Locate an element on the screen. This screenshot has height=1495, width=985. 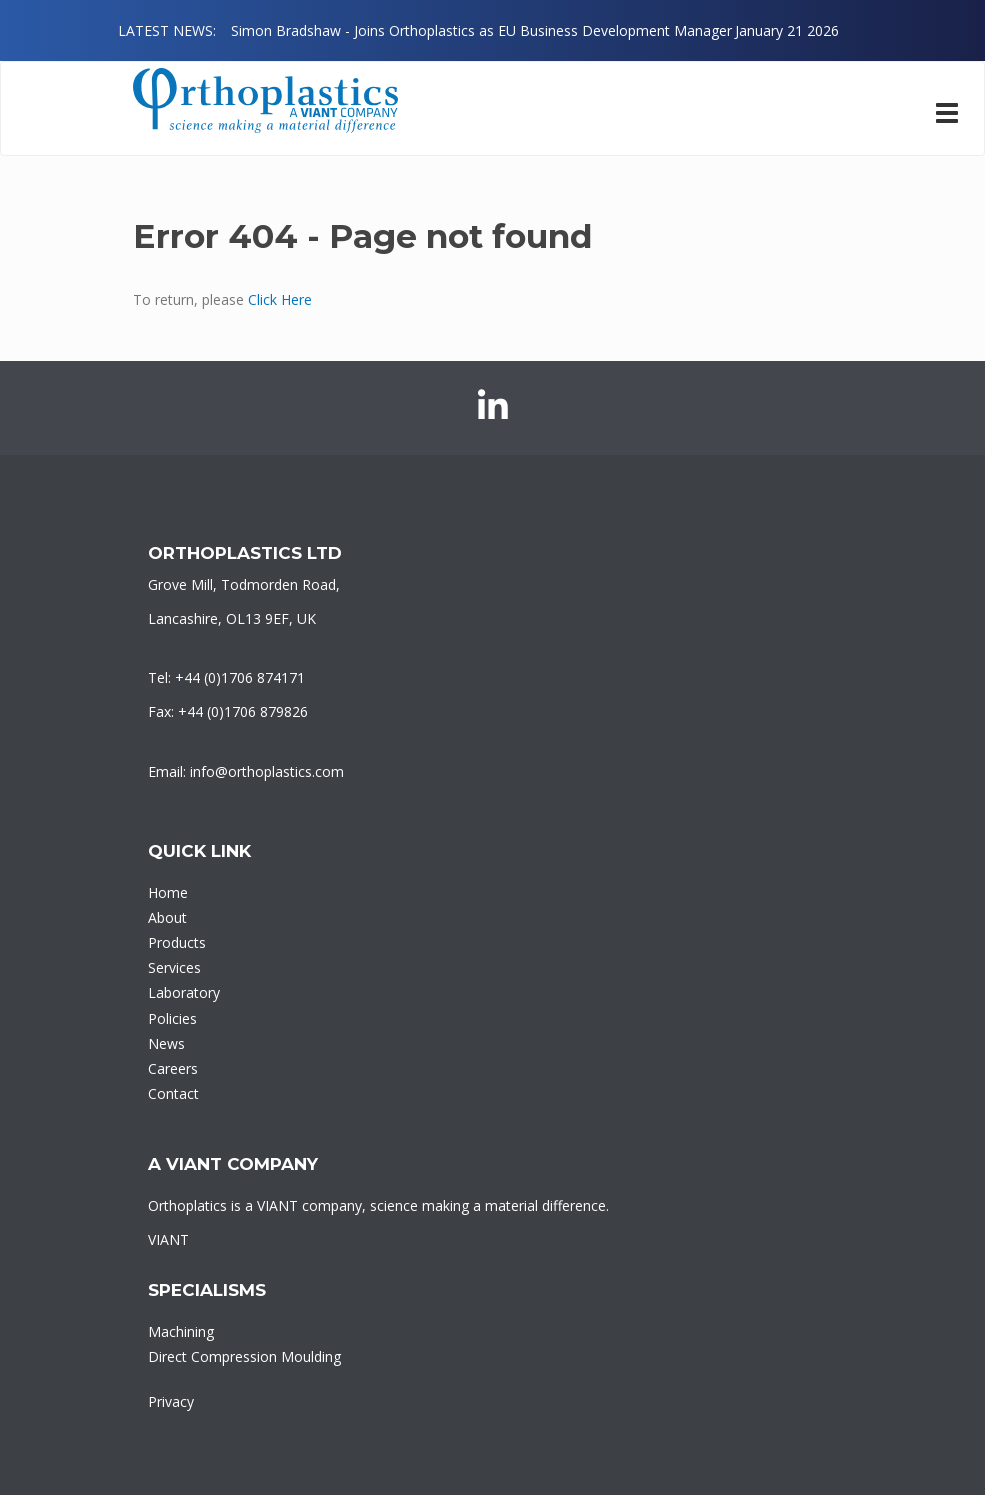
Laboratory is located at coordinates (184, 992).